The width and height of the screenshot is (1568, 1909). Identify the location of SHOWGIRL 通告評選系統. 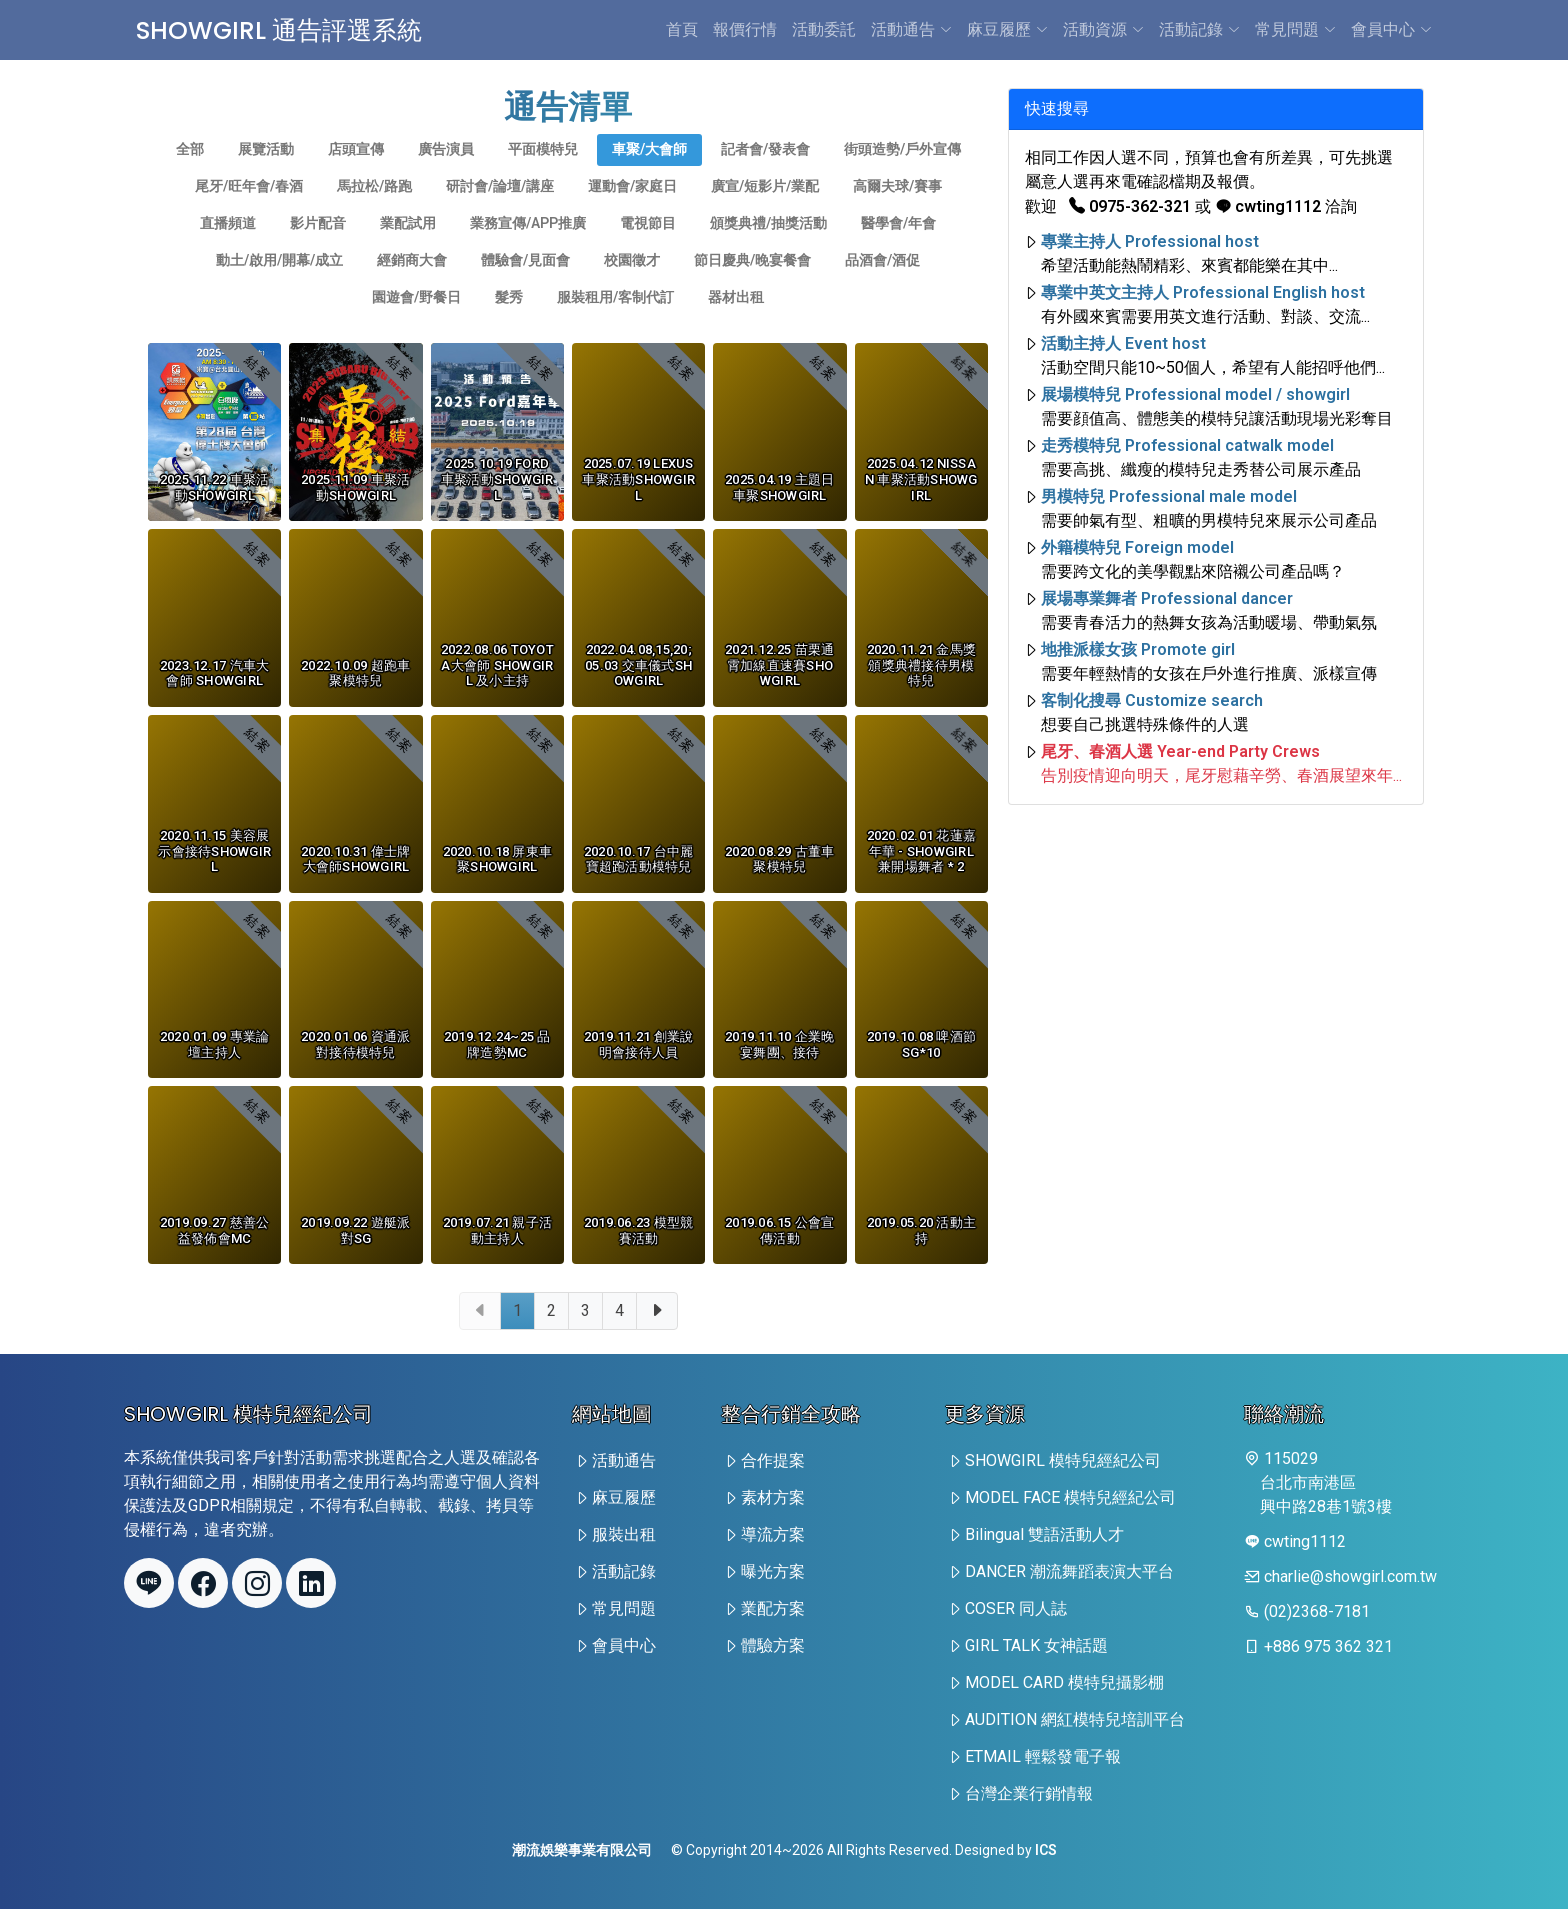
(296, 29).